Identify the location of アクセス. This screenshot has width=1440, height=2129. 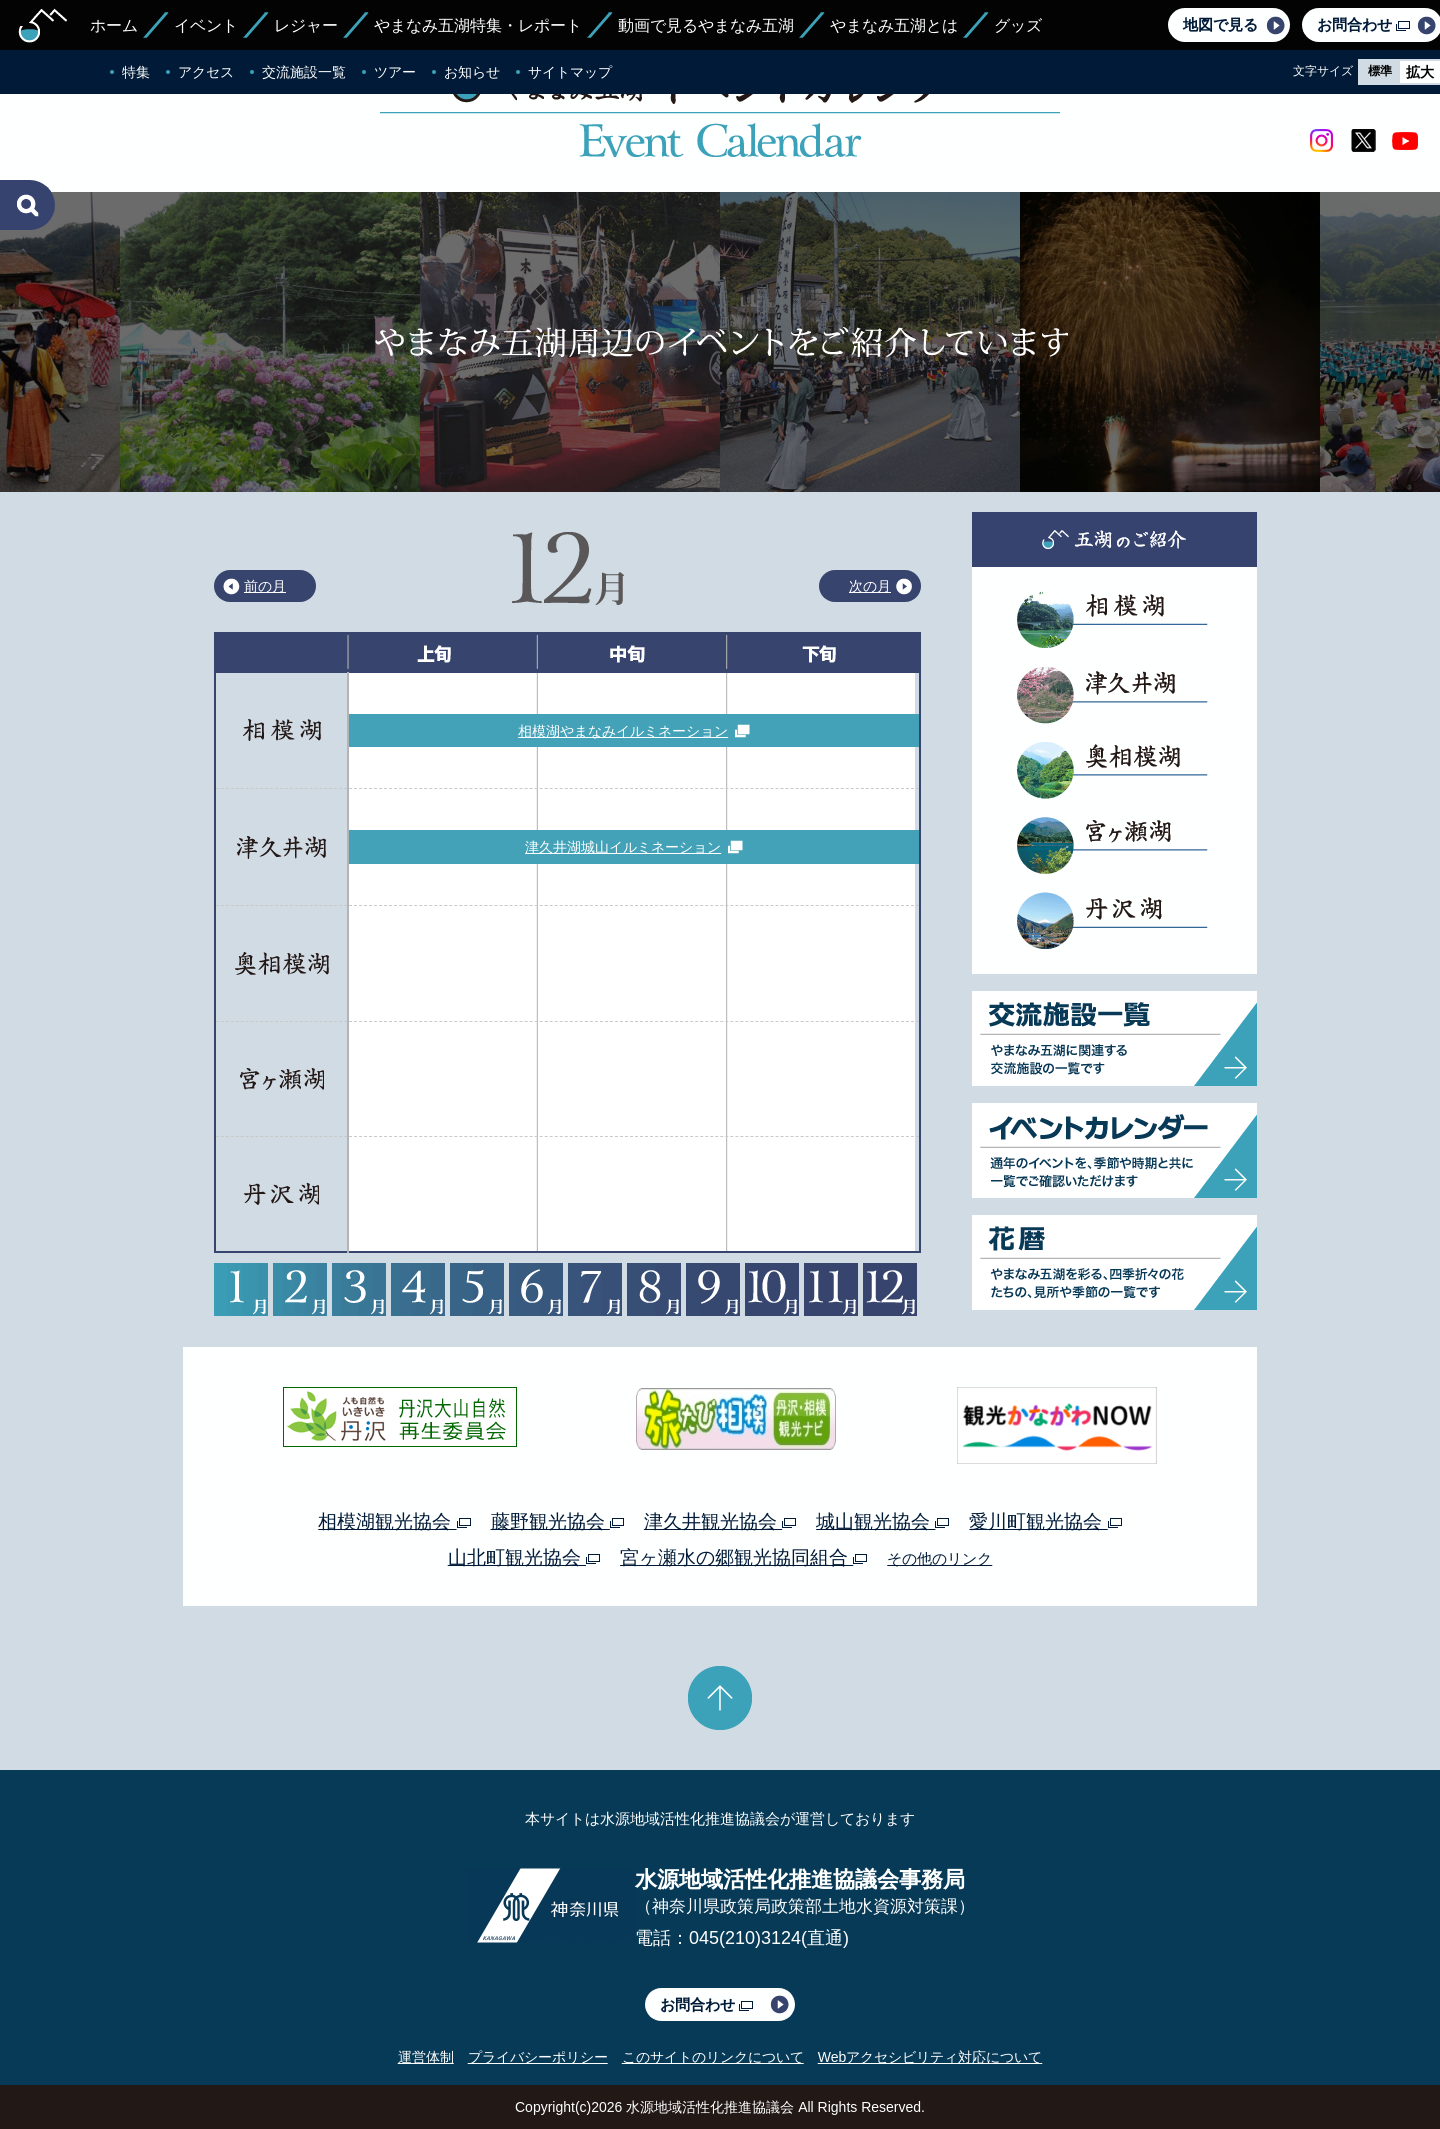
(206, 72).